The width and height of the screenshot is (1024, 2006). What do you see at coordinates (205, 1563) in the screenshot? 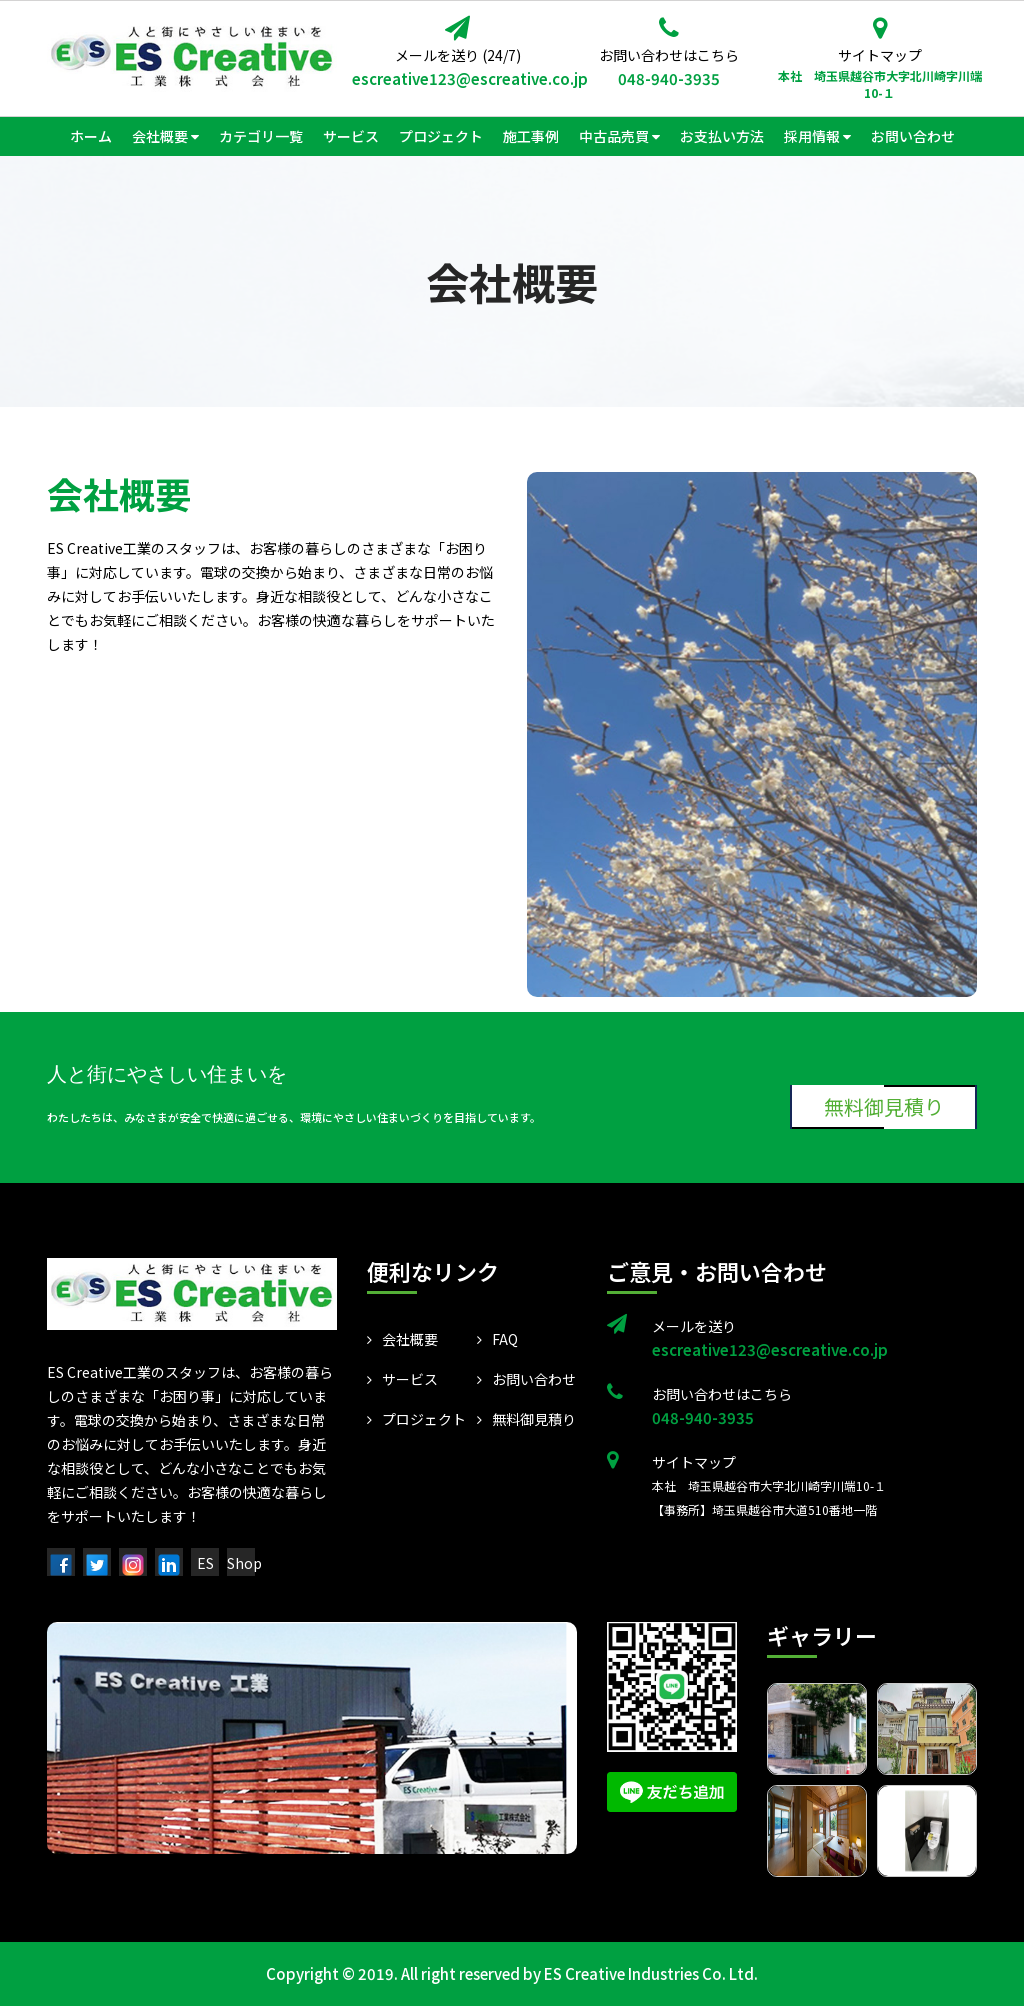
I see `ES` at bounding box center [205, 1563].